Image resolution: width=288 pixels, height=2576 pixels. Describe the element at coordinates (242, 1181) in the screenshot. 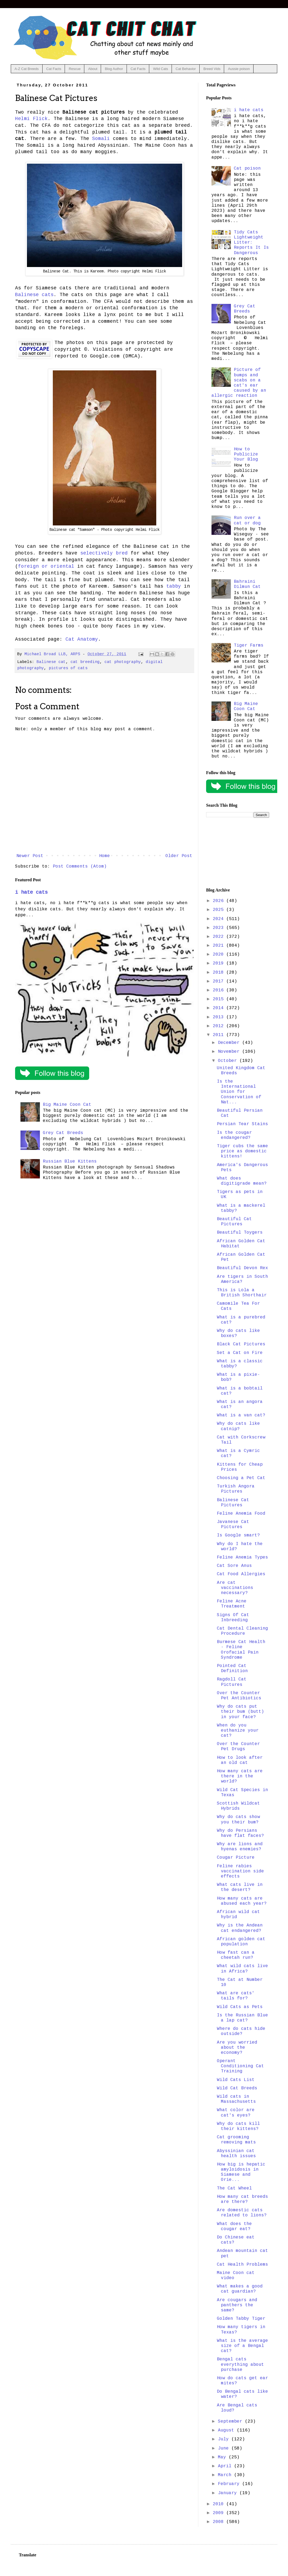

I see `What does digitigrade mean?` at that location.